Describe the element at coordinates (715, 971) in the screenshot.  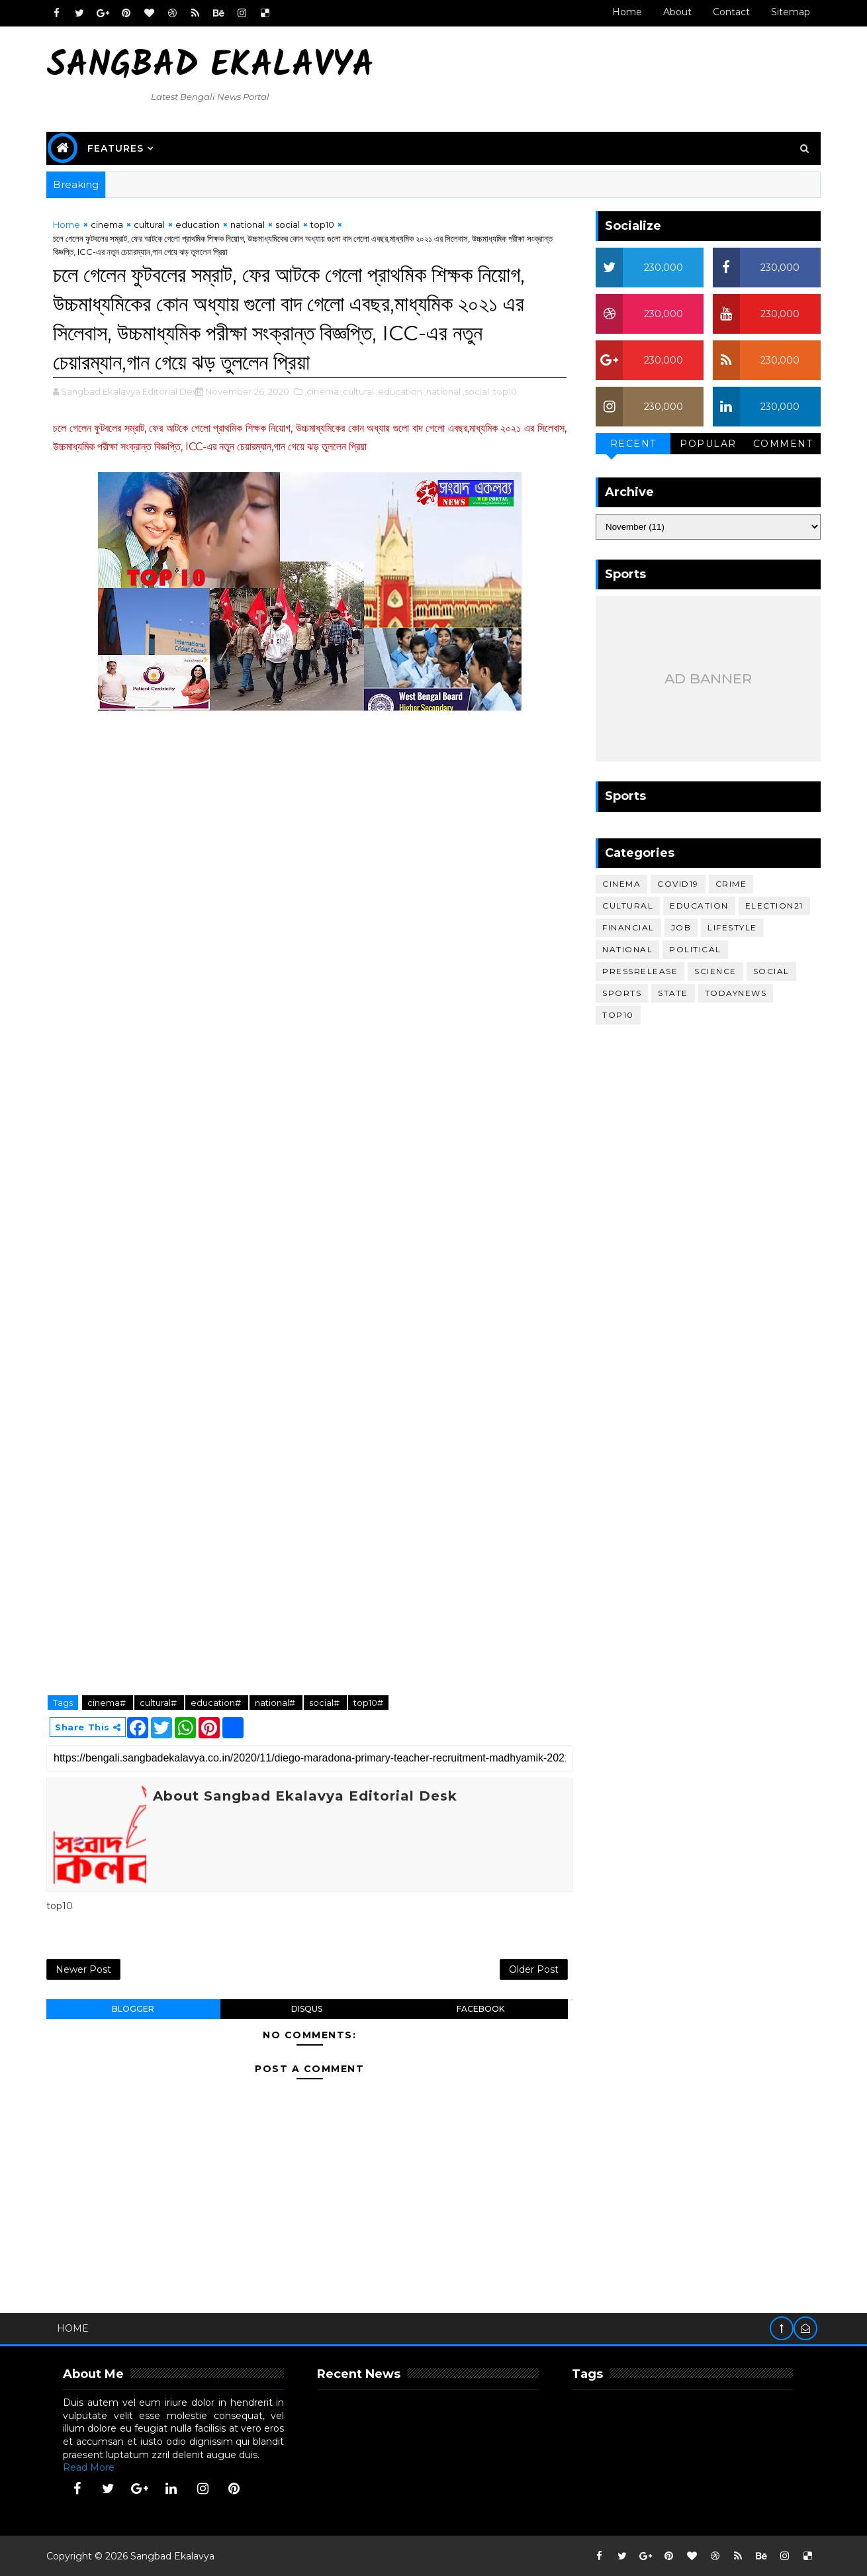
I see `science` at that location.